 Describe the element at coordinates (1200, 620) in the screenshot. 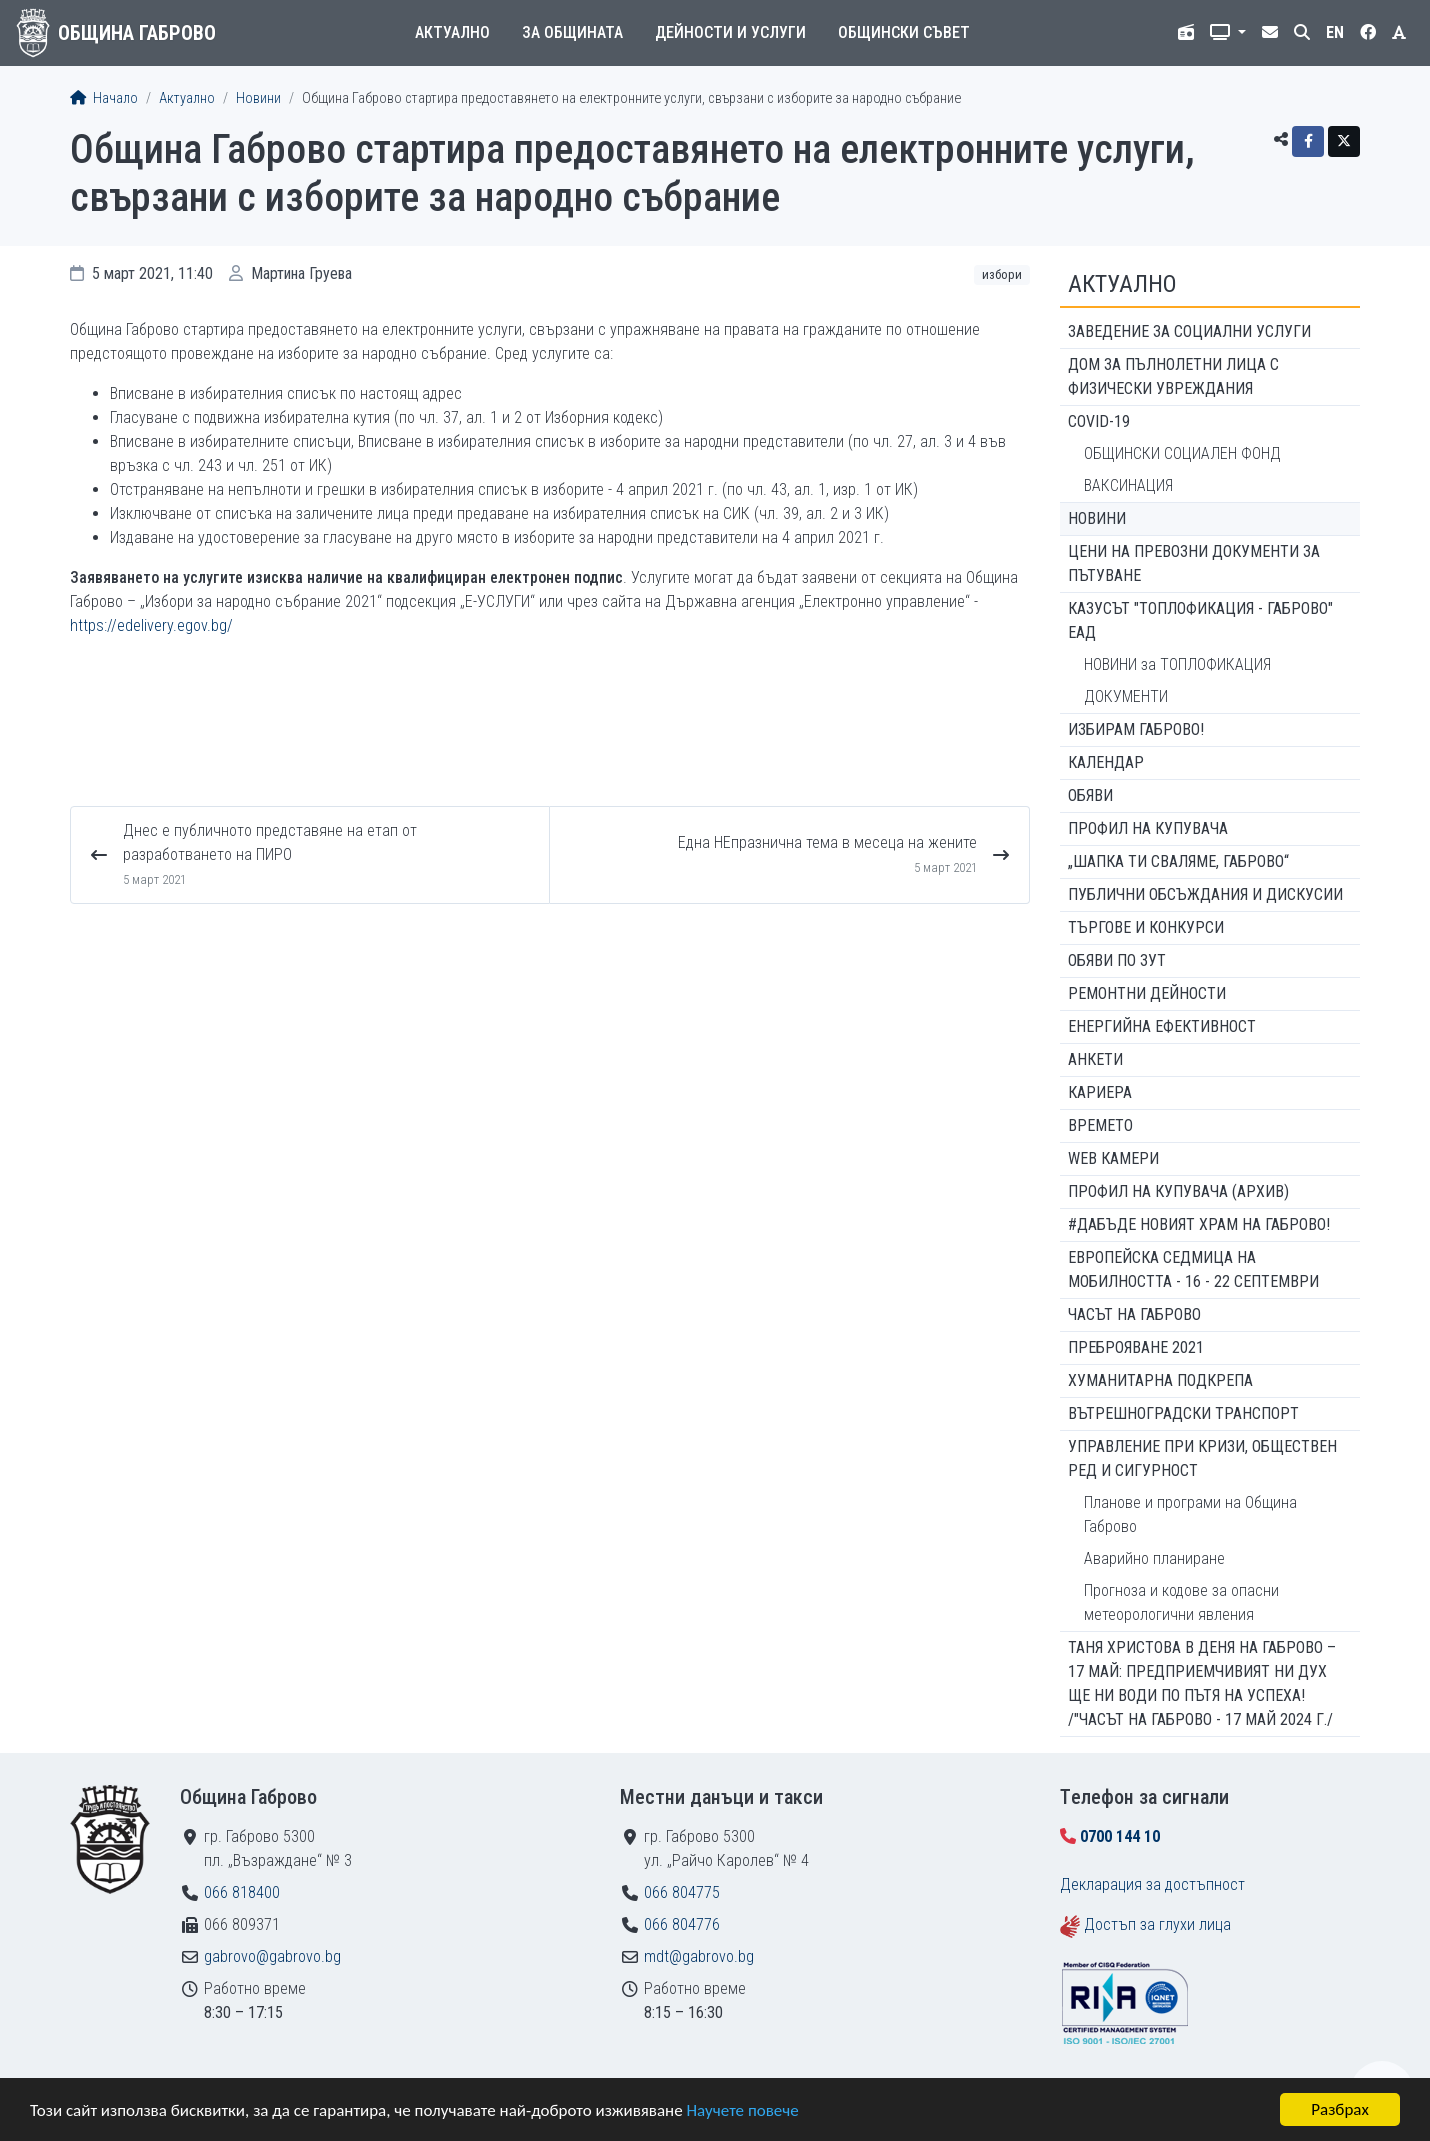

I see `КАЗУСЪТ "ТОПЛОФИКАЦИЯ - ГАБРОВО" ЕАД` at that location.